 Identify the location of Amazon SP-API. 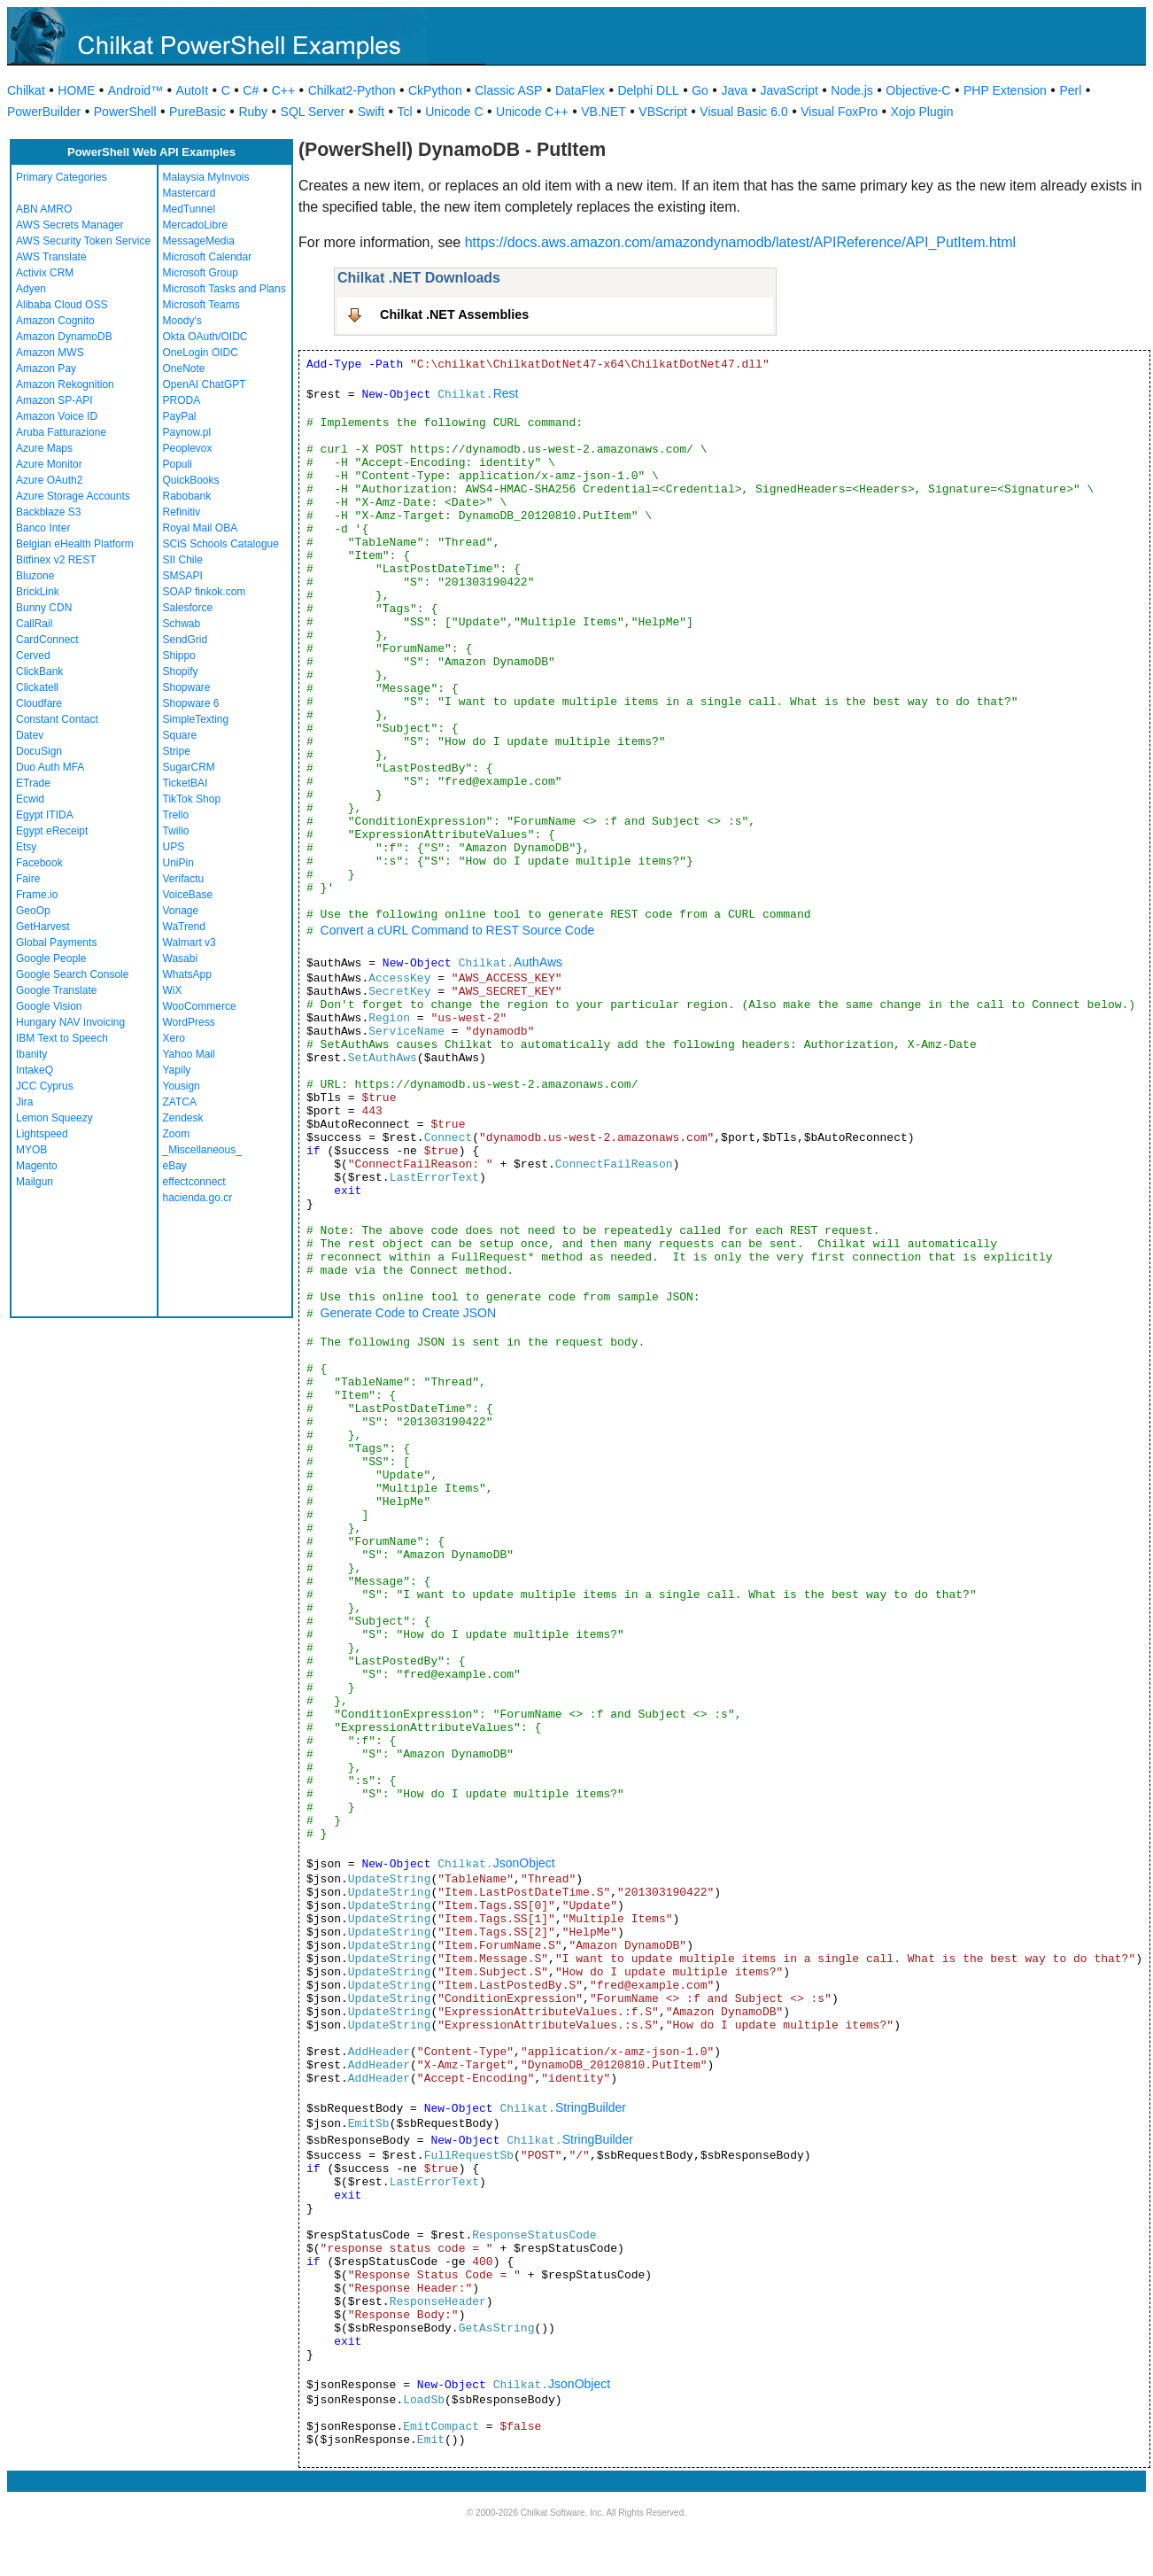
(54, 400).